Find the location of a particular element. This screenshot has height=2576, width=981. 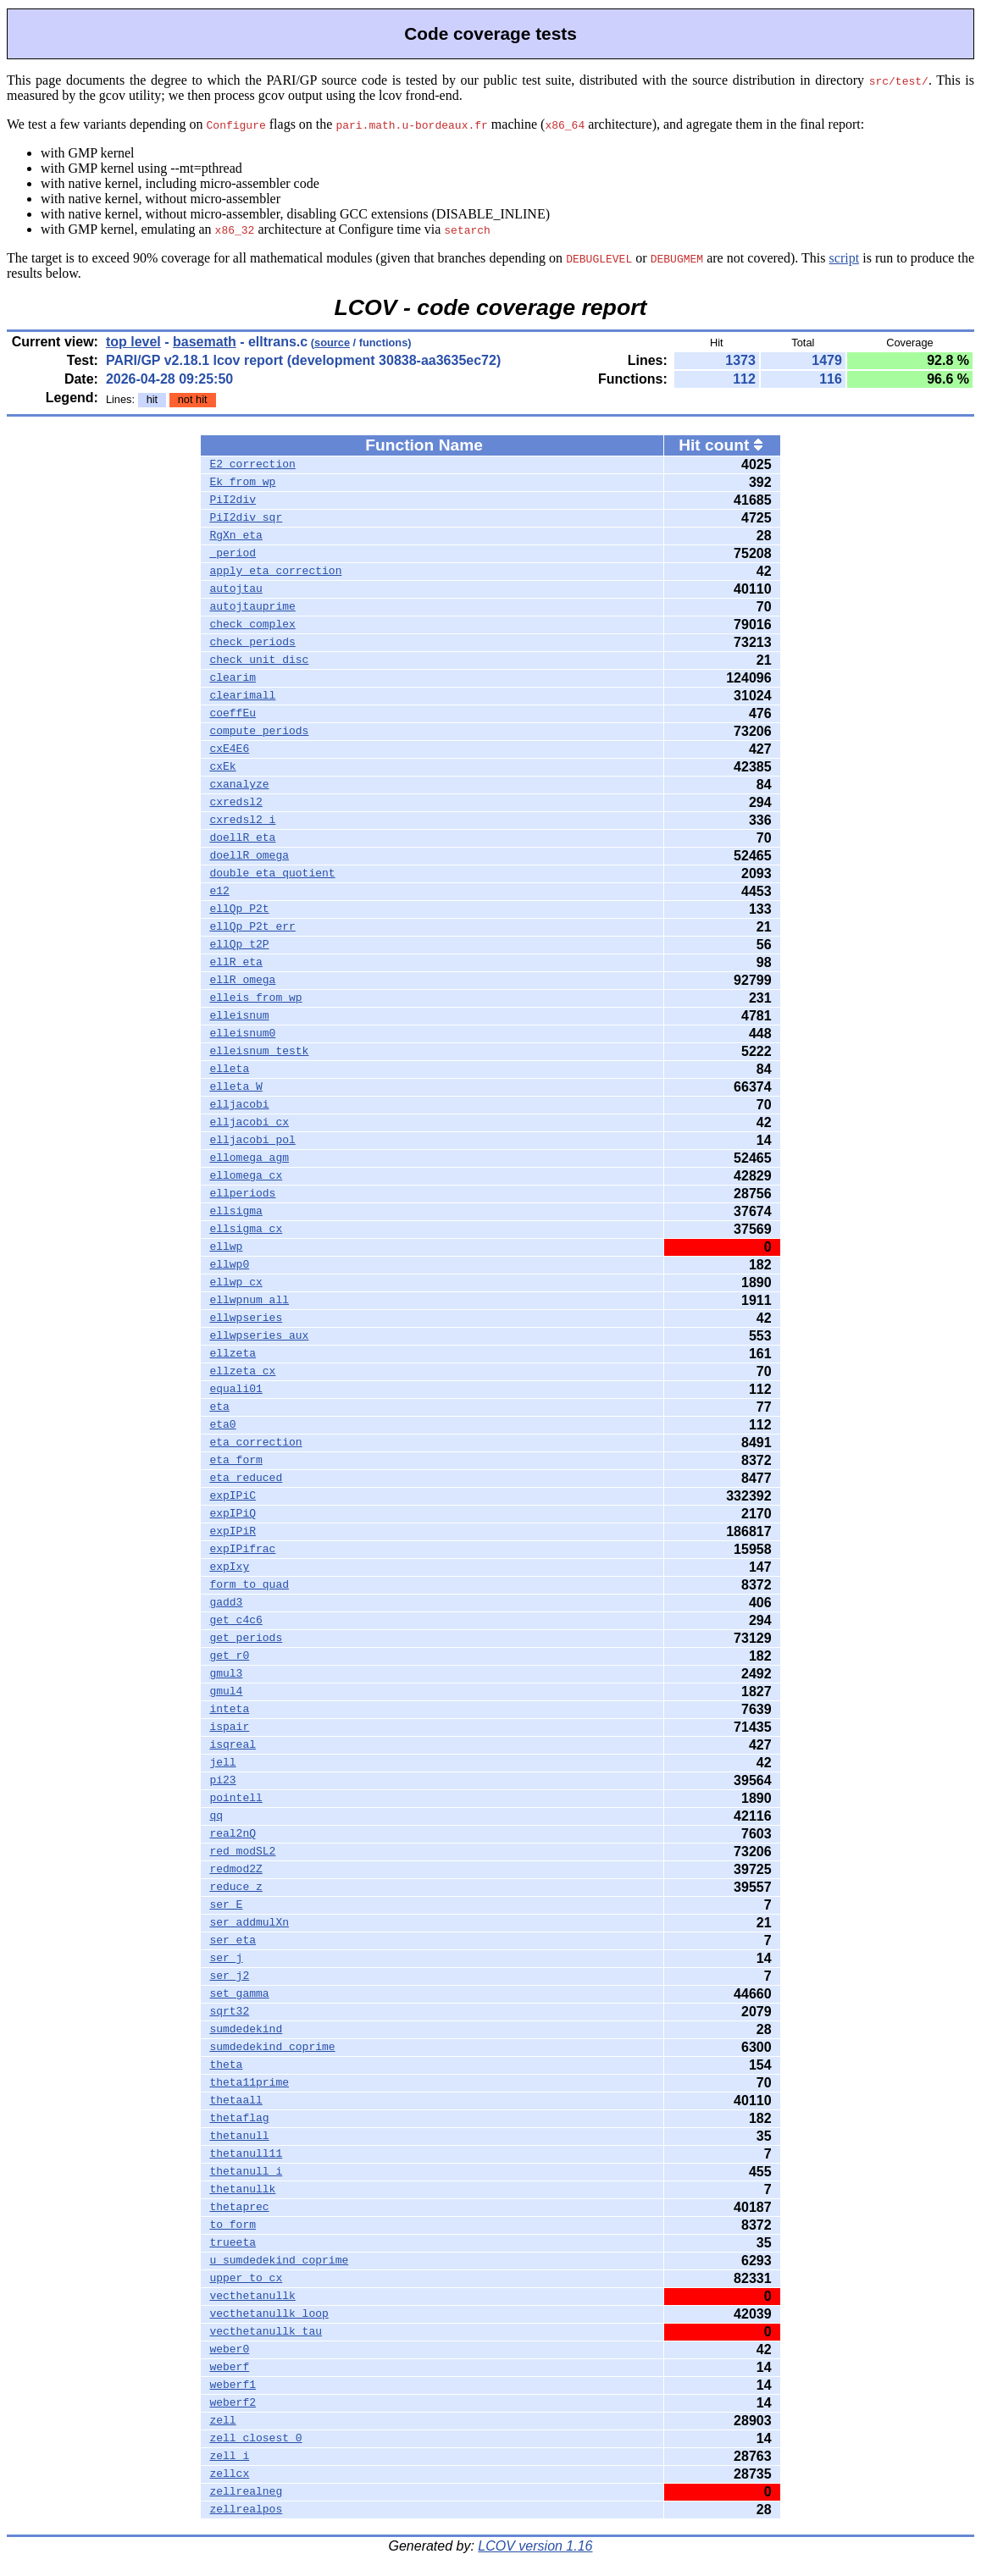

red_modSL2 is located at coordinates (242, 1852).